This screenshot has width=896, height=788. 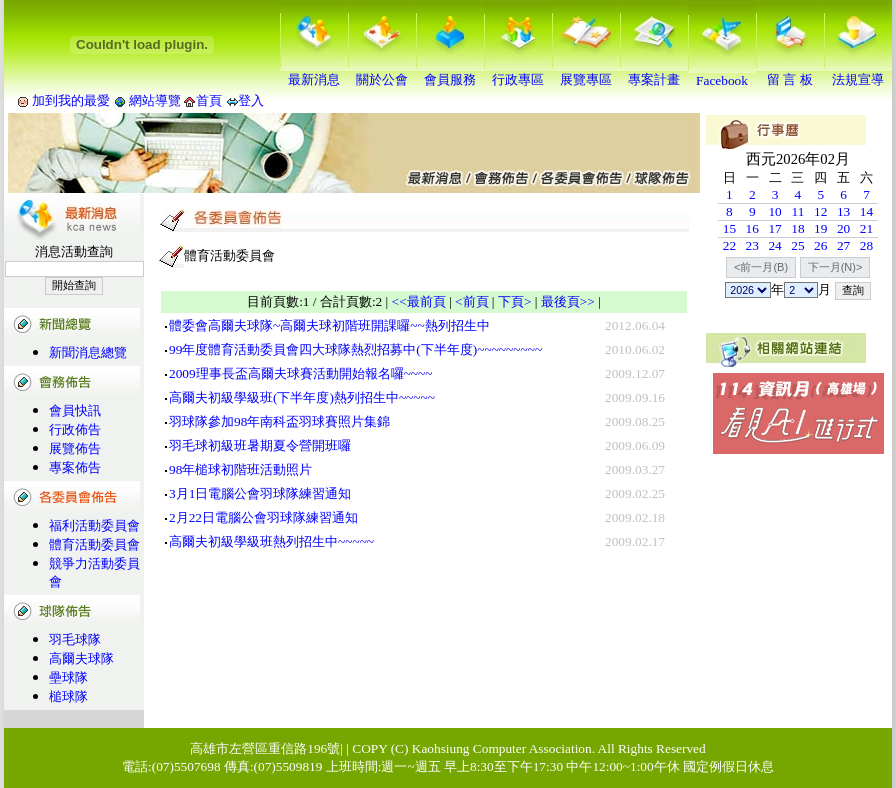 I want to click on 壘球隊, so click(x=68, y=677).